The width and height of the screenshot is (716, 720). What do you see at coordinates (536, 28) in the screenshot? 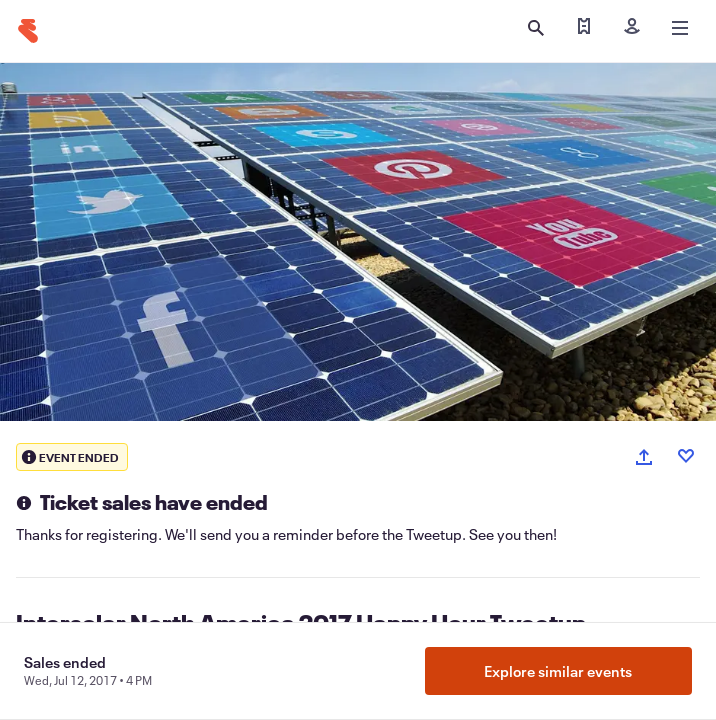
I see `[Open search]` at bounding box center [536, 28].